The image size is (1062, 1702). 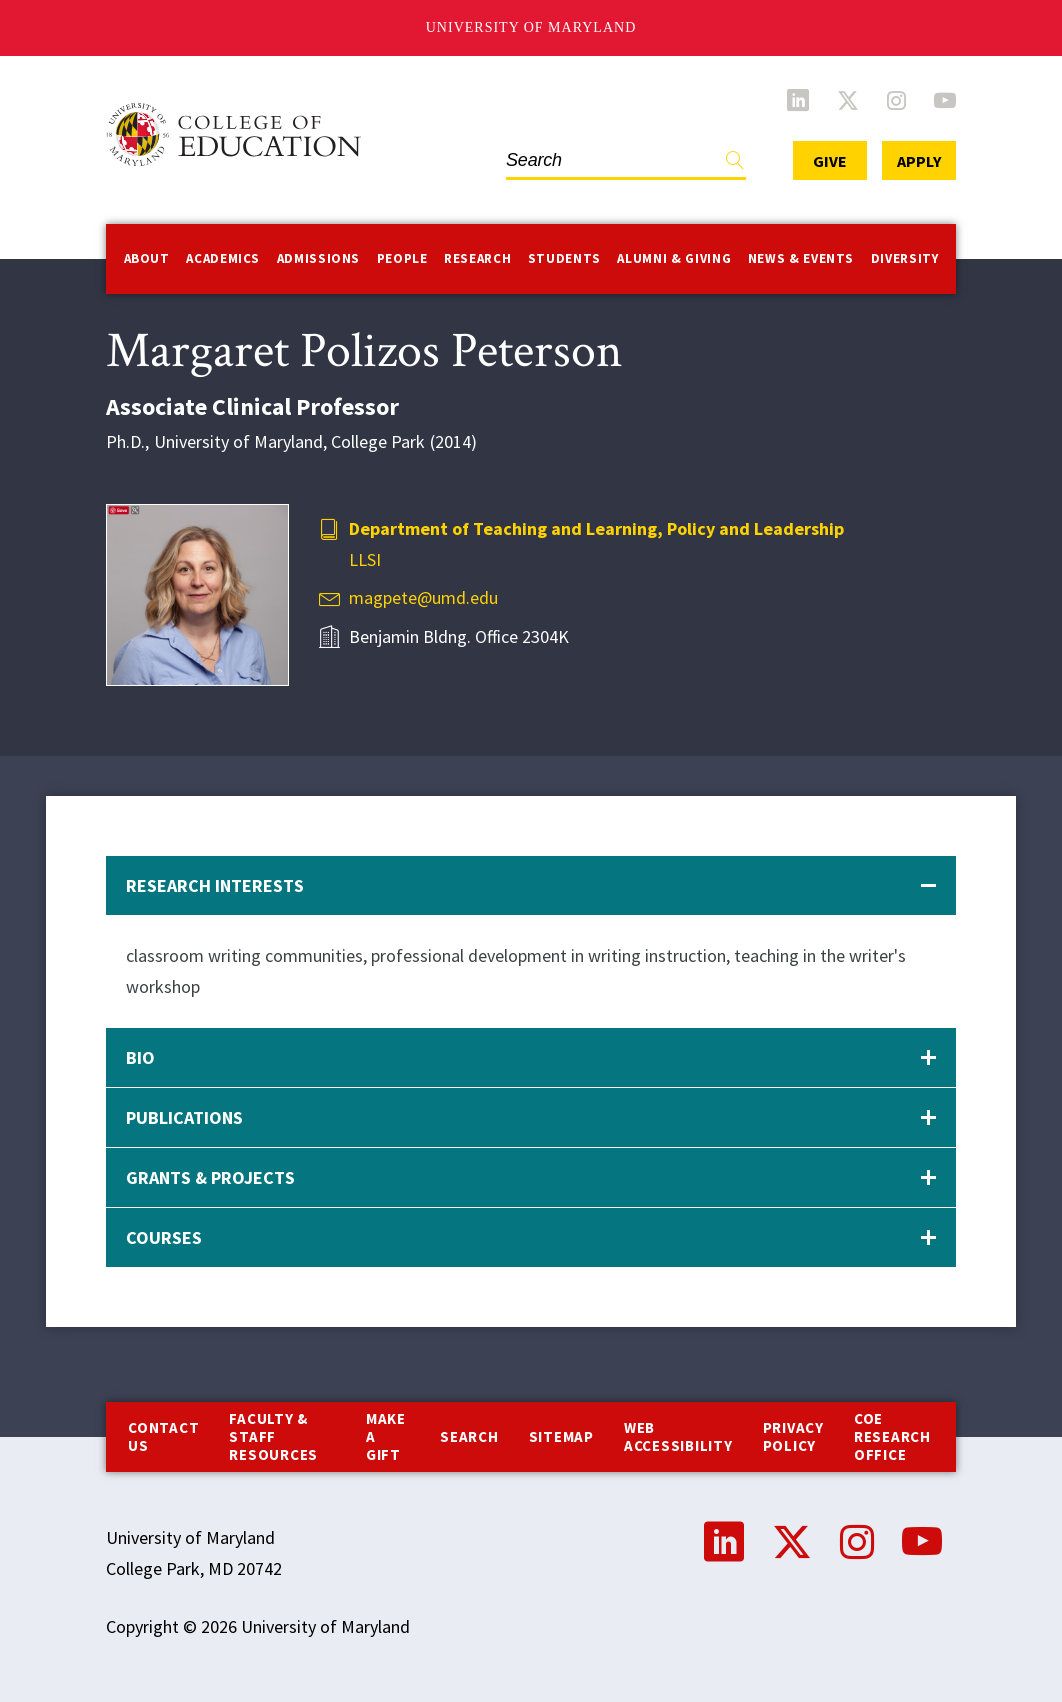 I want to click on Grants & Projects, so click(x=210, y=1177).